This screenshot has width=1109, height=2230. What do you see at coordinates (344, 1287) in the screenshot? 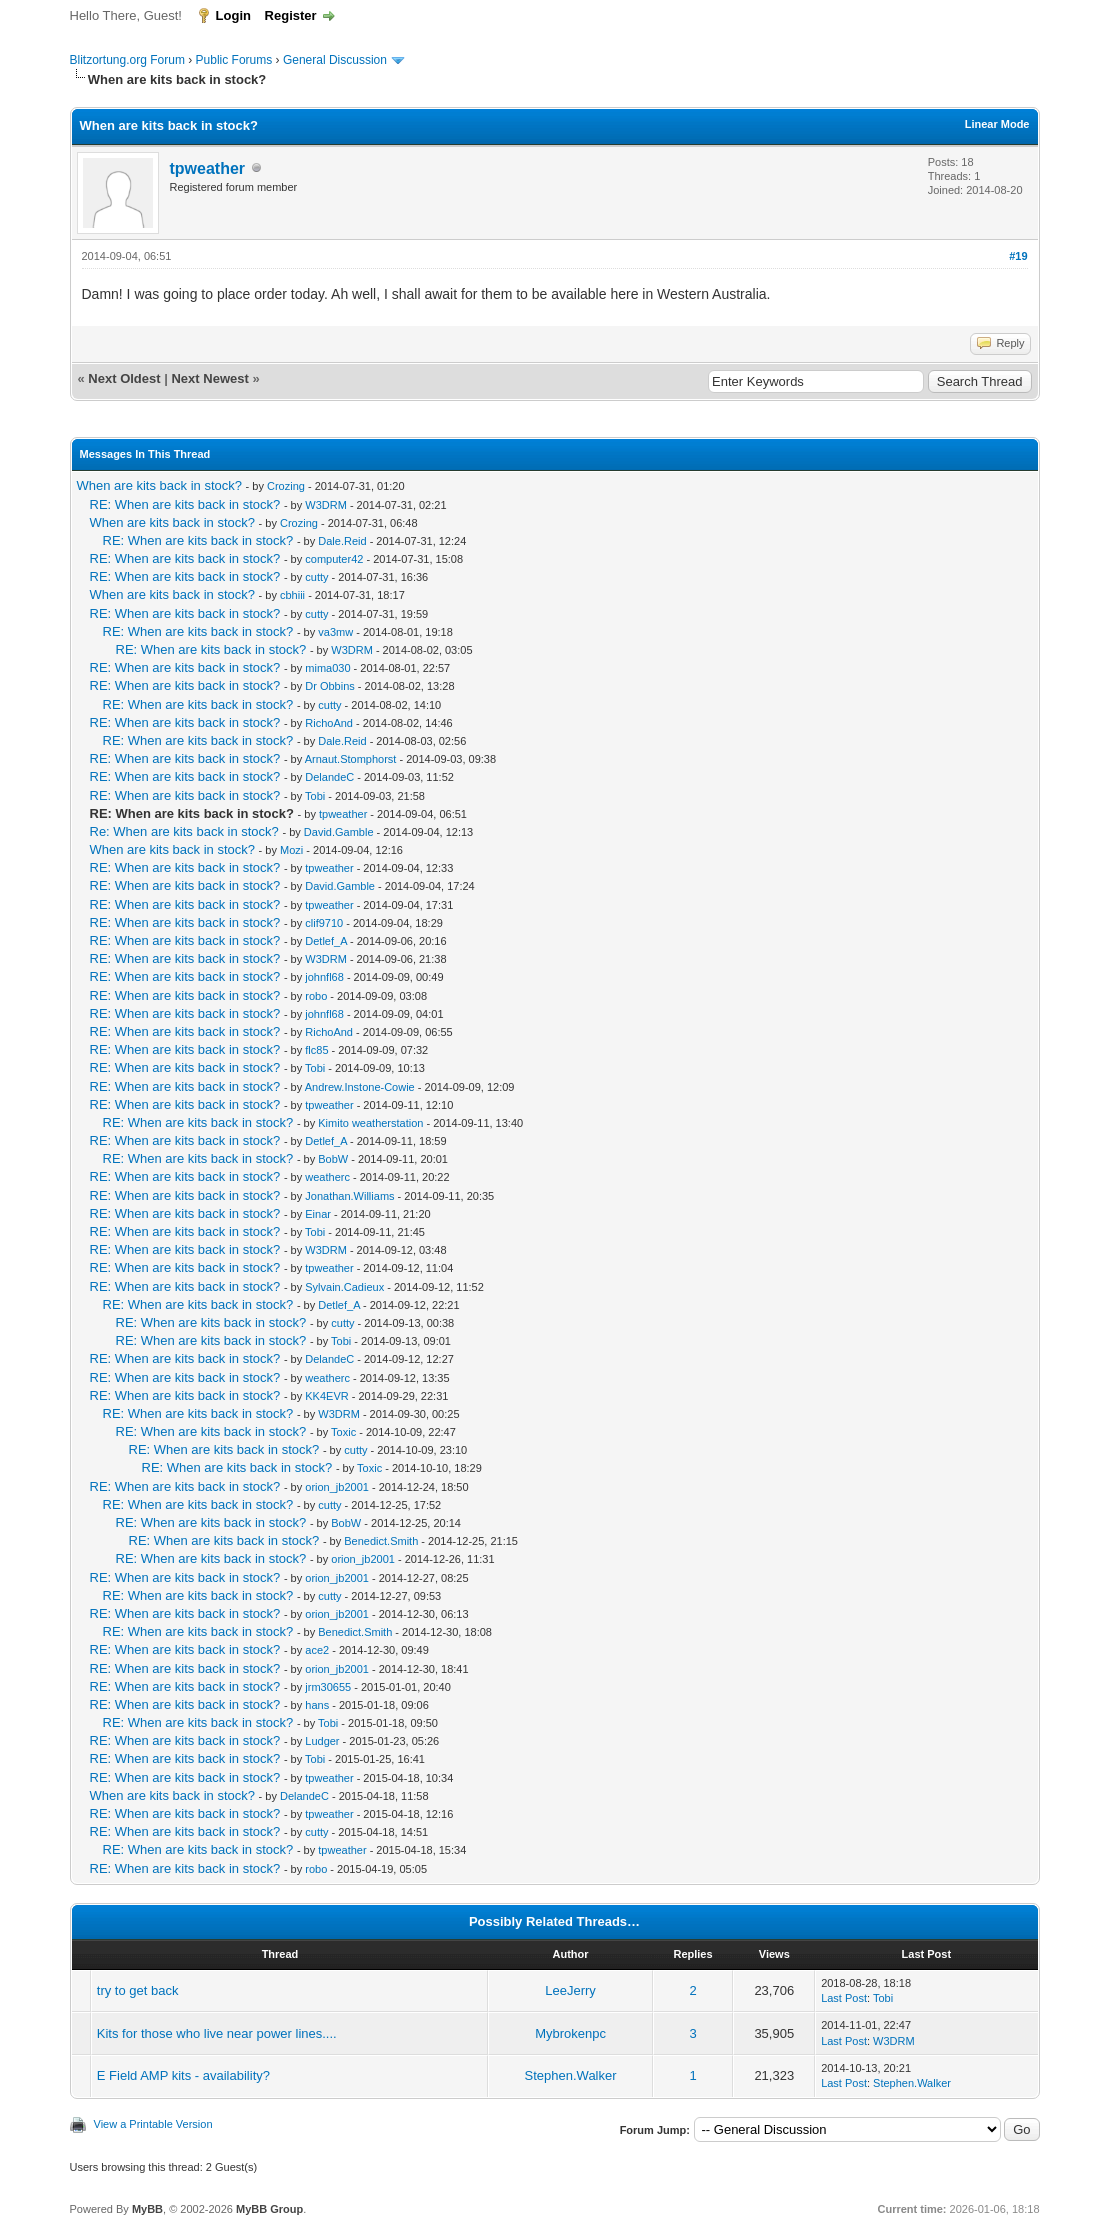
I see `Sylvain.Cadieux` at bounding box center [344, 1287].